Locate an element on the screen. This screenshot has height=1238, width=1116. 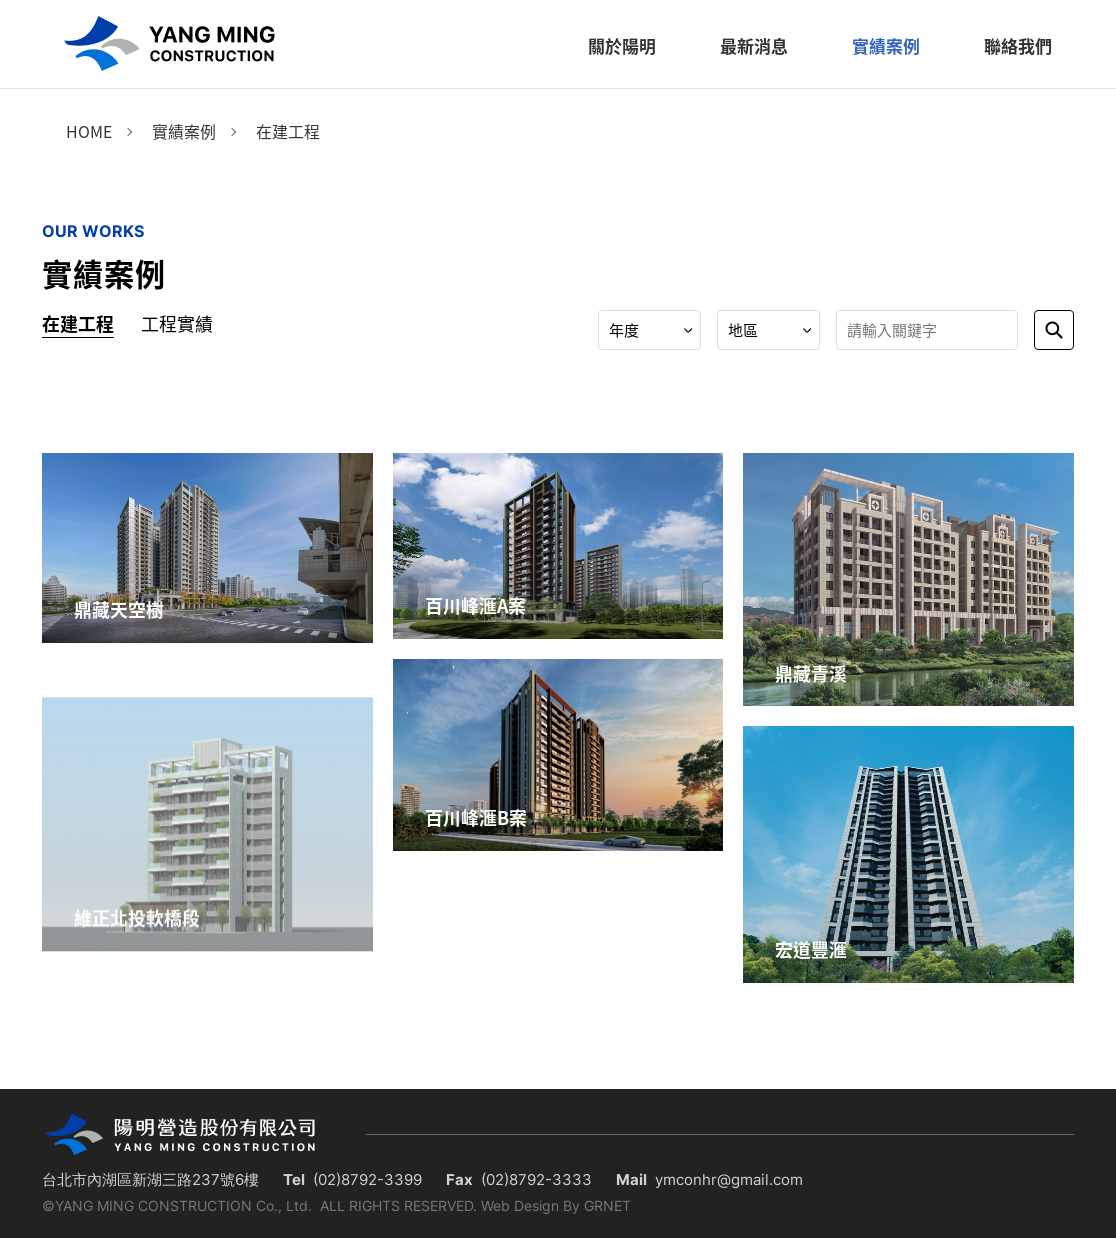
(02)8792-3399 is located at coordinates (367, 1179).